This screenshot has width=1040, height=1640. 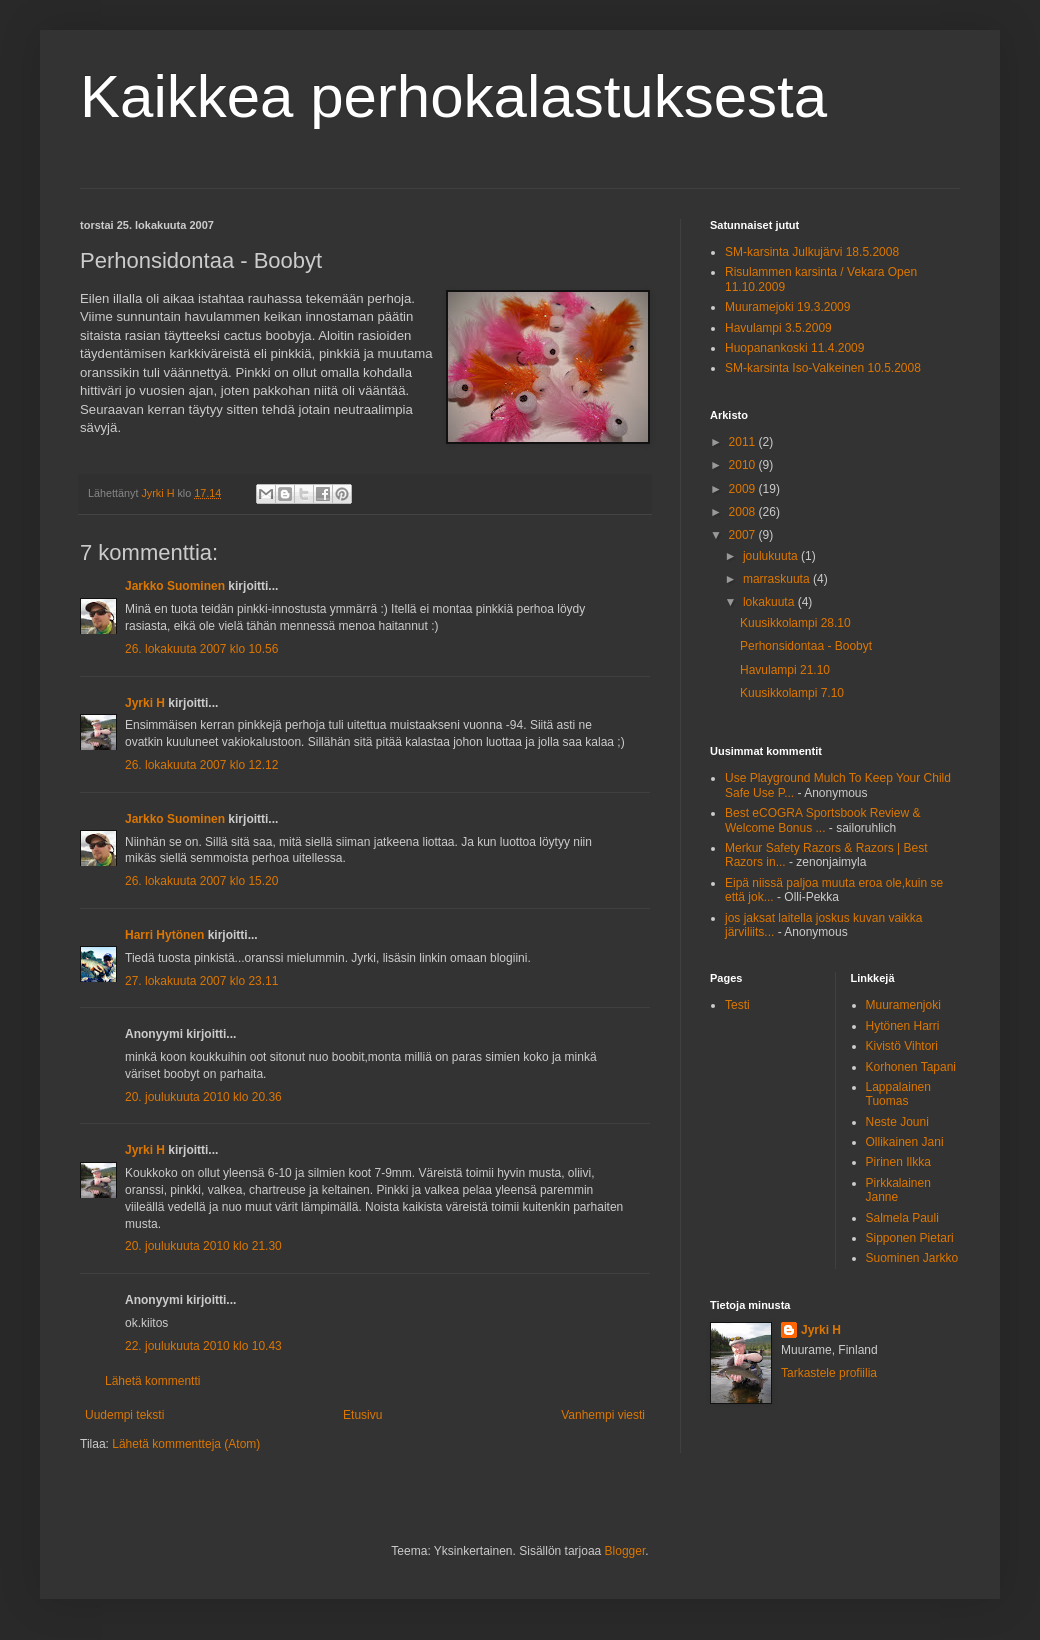 I want to click on Lähetä kommentti, so click(x=152, y=1381).